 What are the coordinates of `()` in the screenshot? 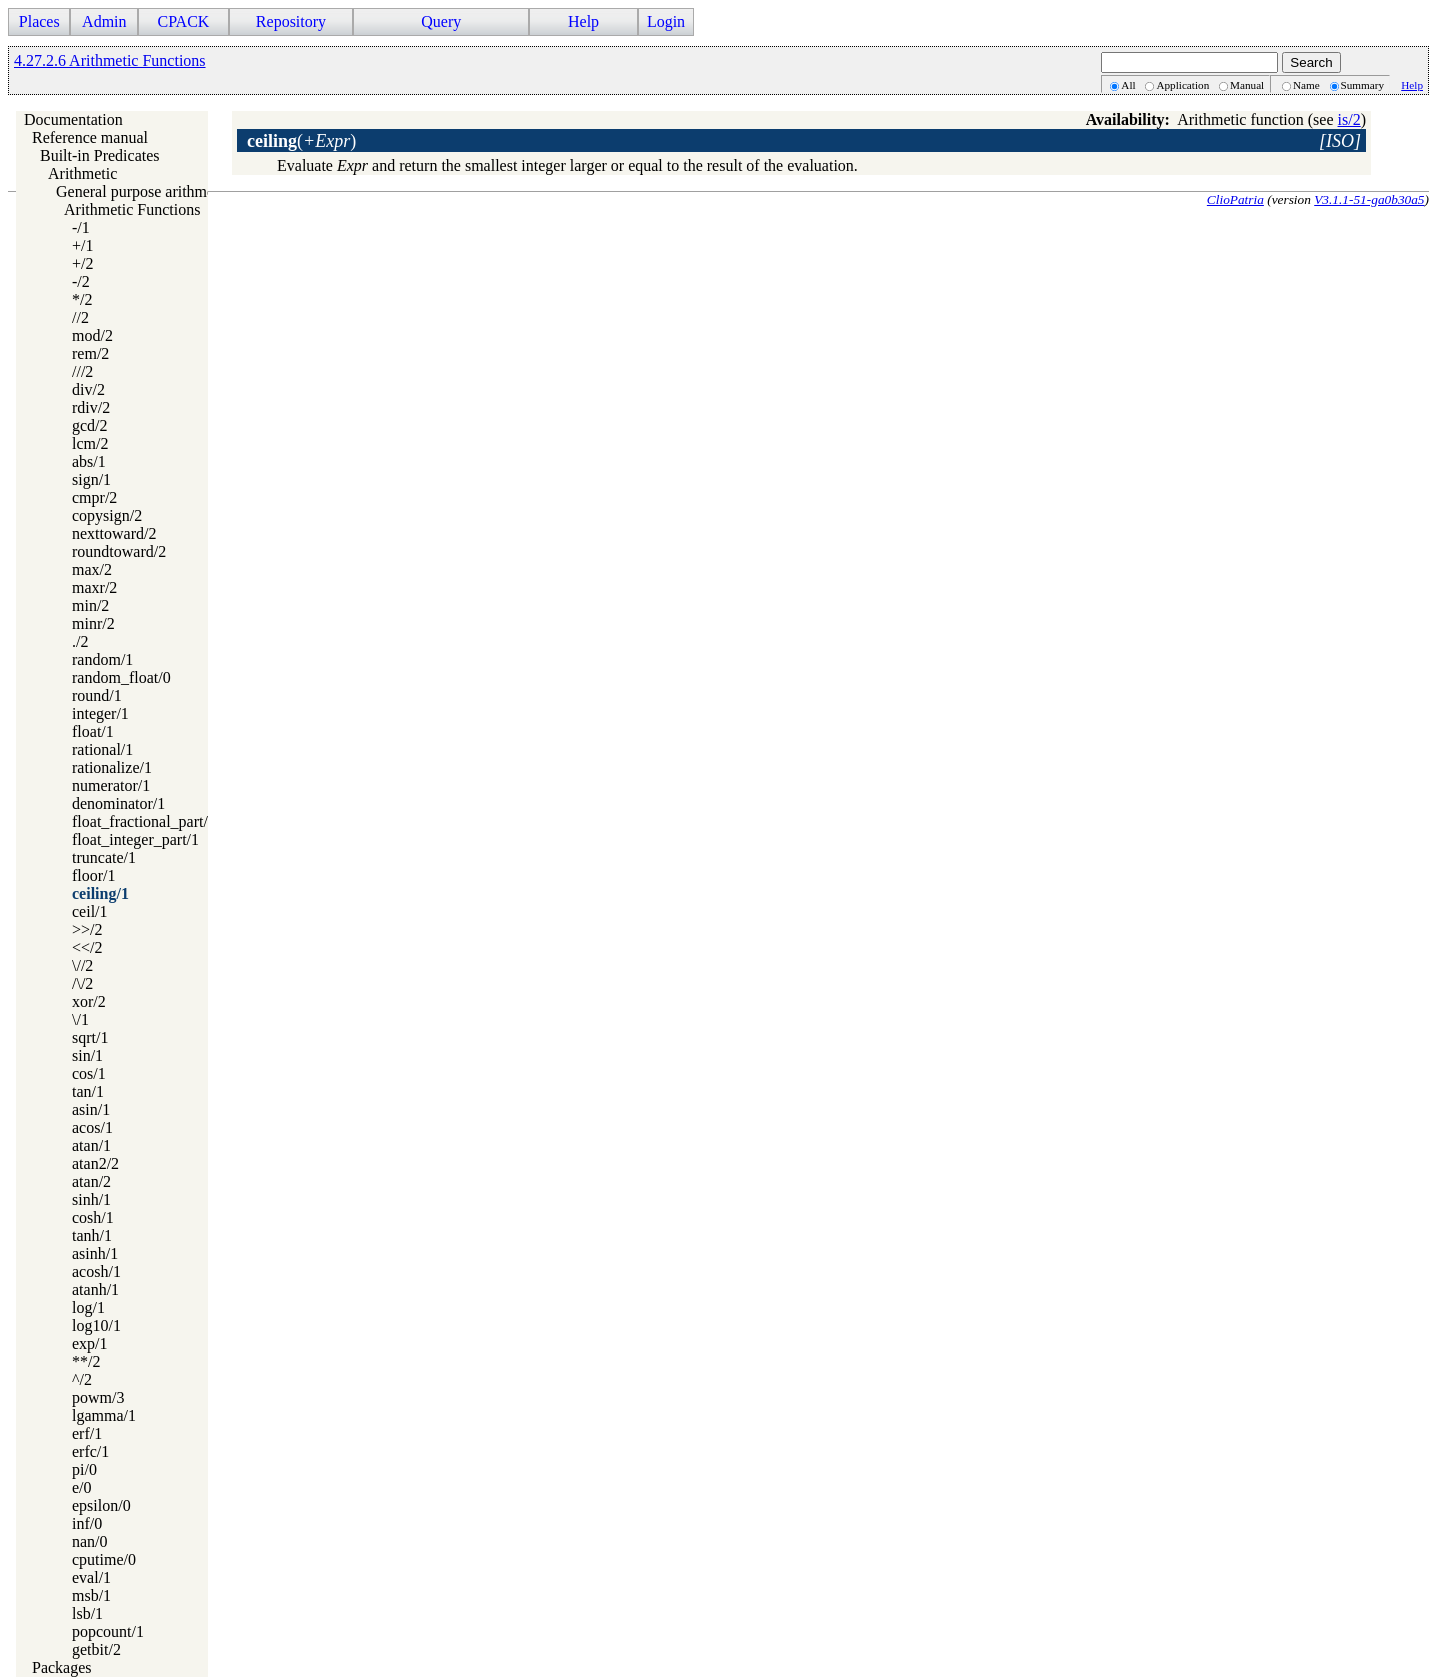 It's located at (301, 141).